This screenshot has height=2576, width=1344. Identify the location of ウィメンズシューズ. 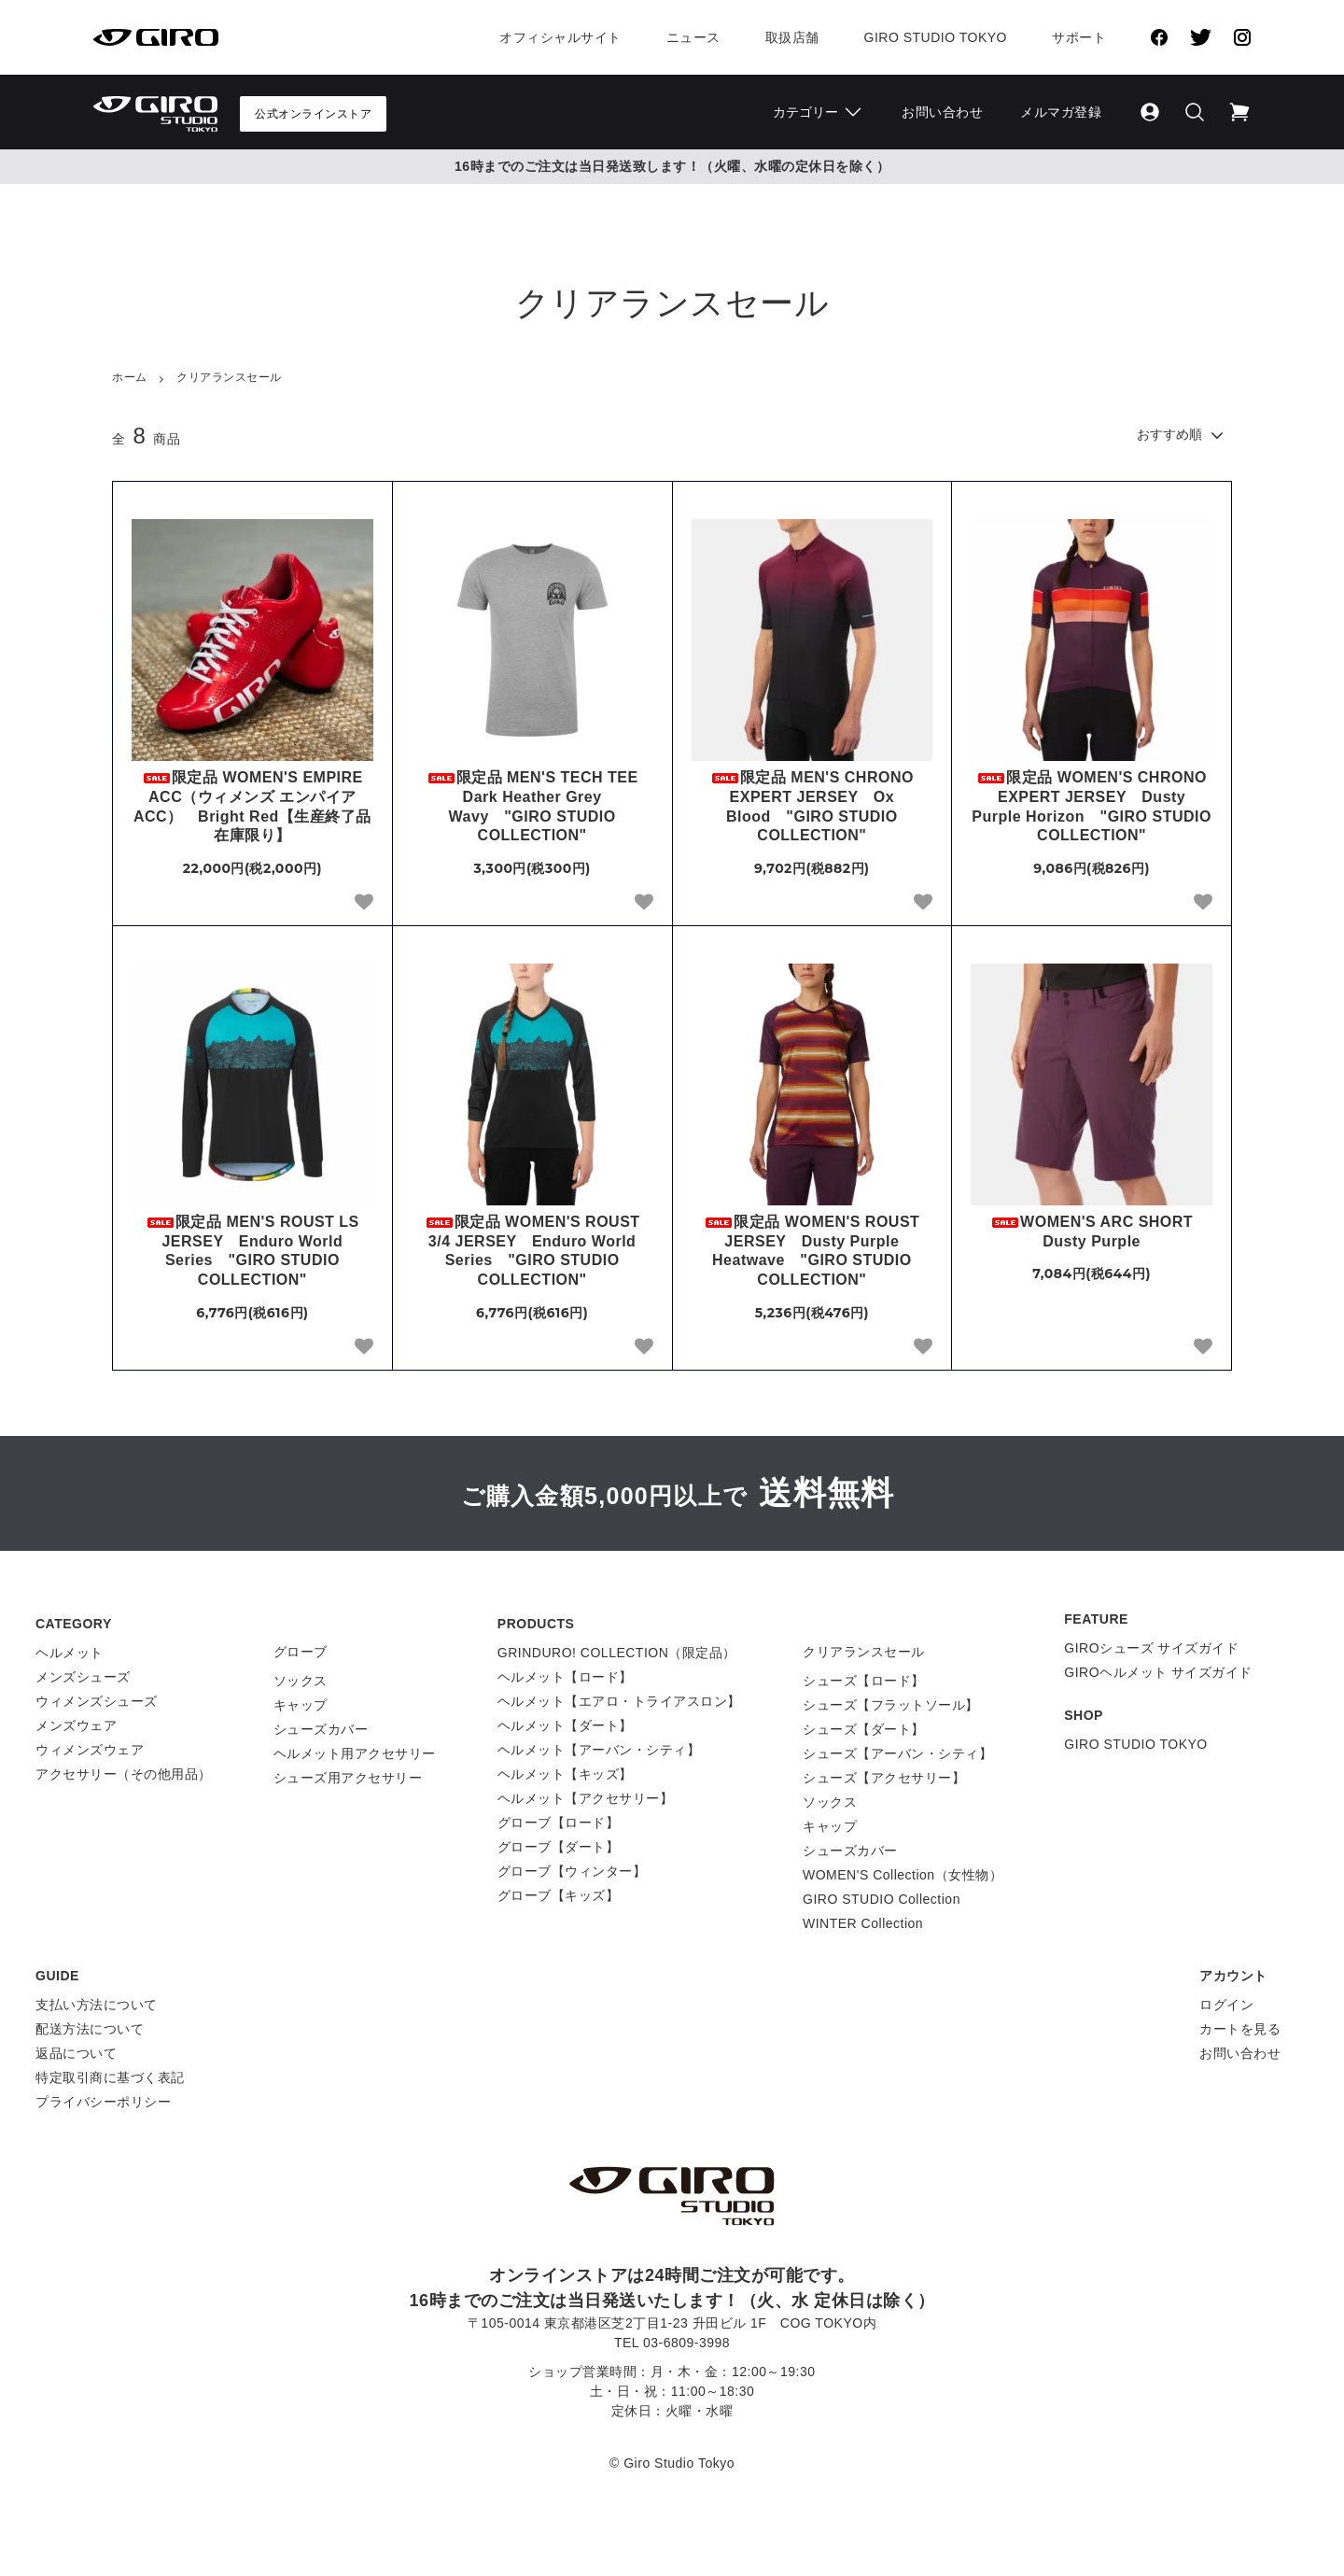
(96, 1701).